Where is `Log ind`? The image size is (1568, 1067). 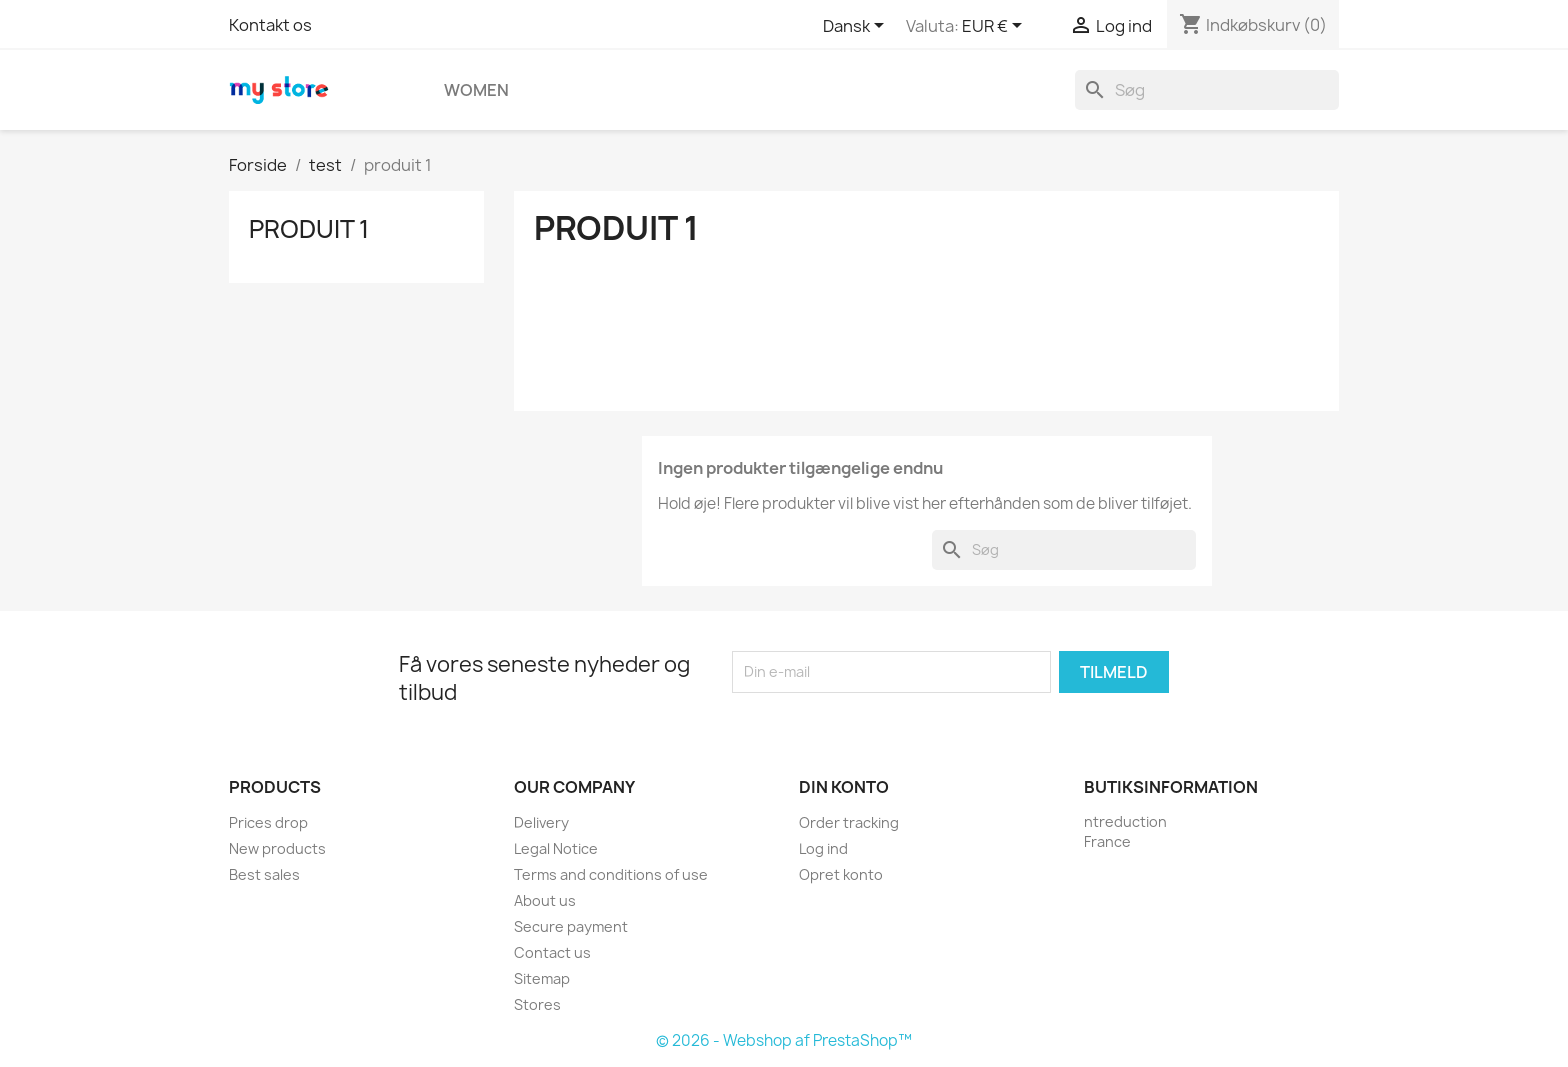
Log ind is located at coordinates (823, 848).